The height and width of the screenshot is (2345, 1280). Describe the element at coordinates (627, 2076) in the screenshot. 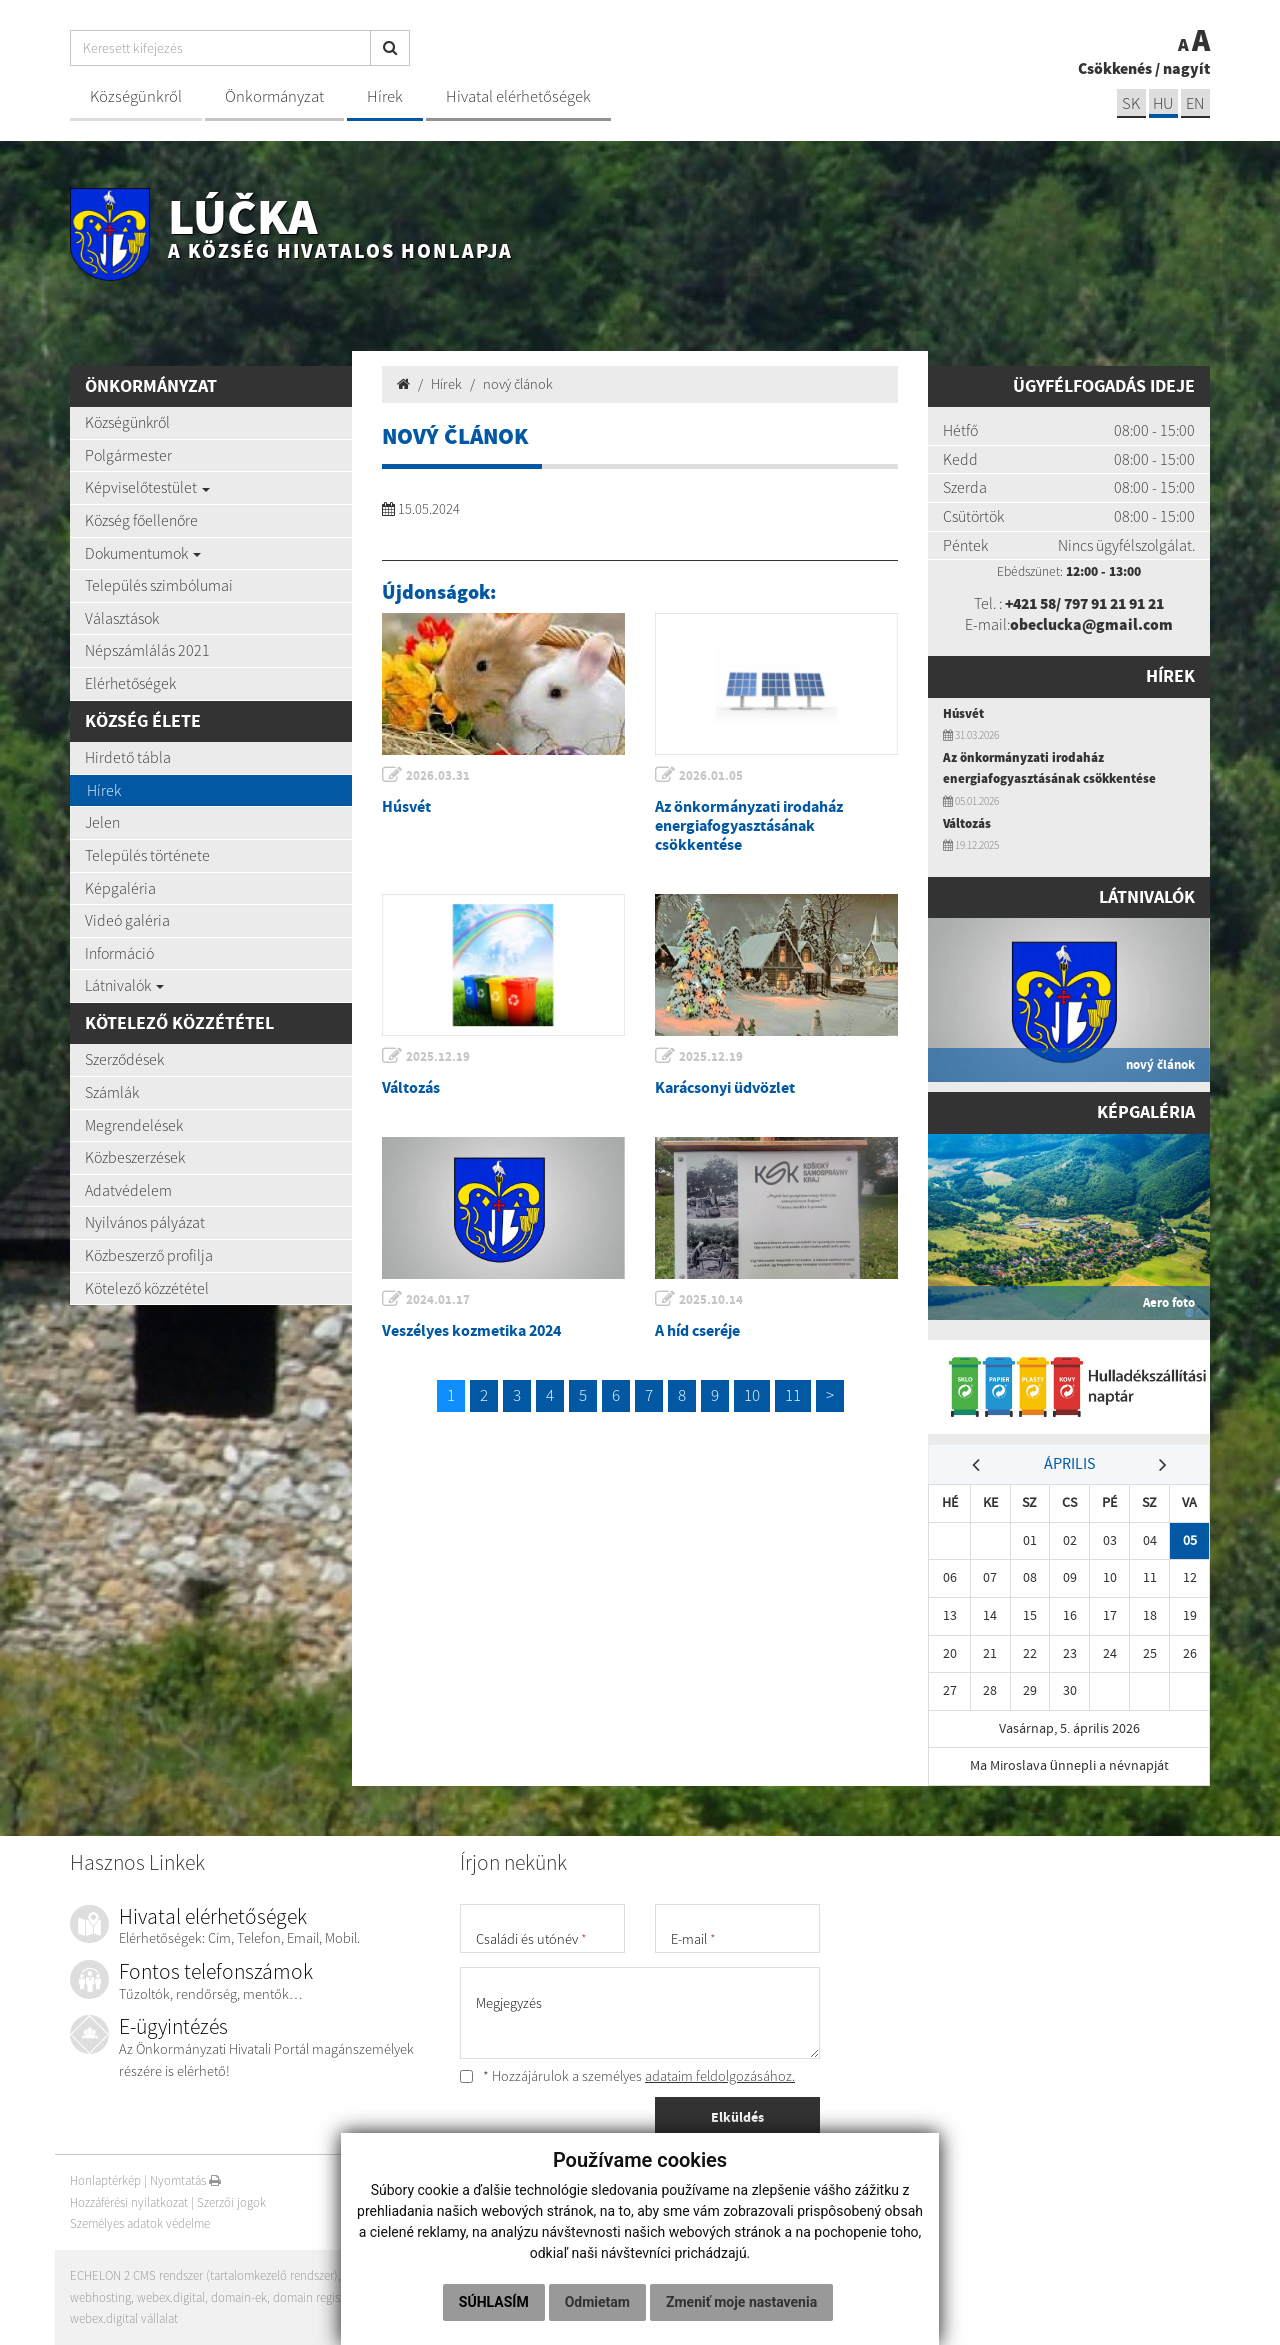

I see `* Hozzájárulok a személyes` at that location.